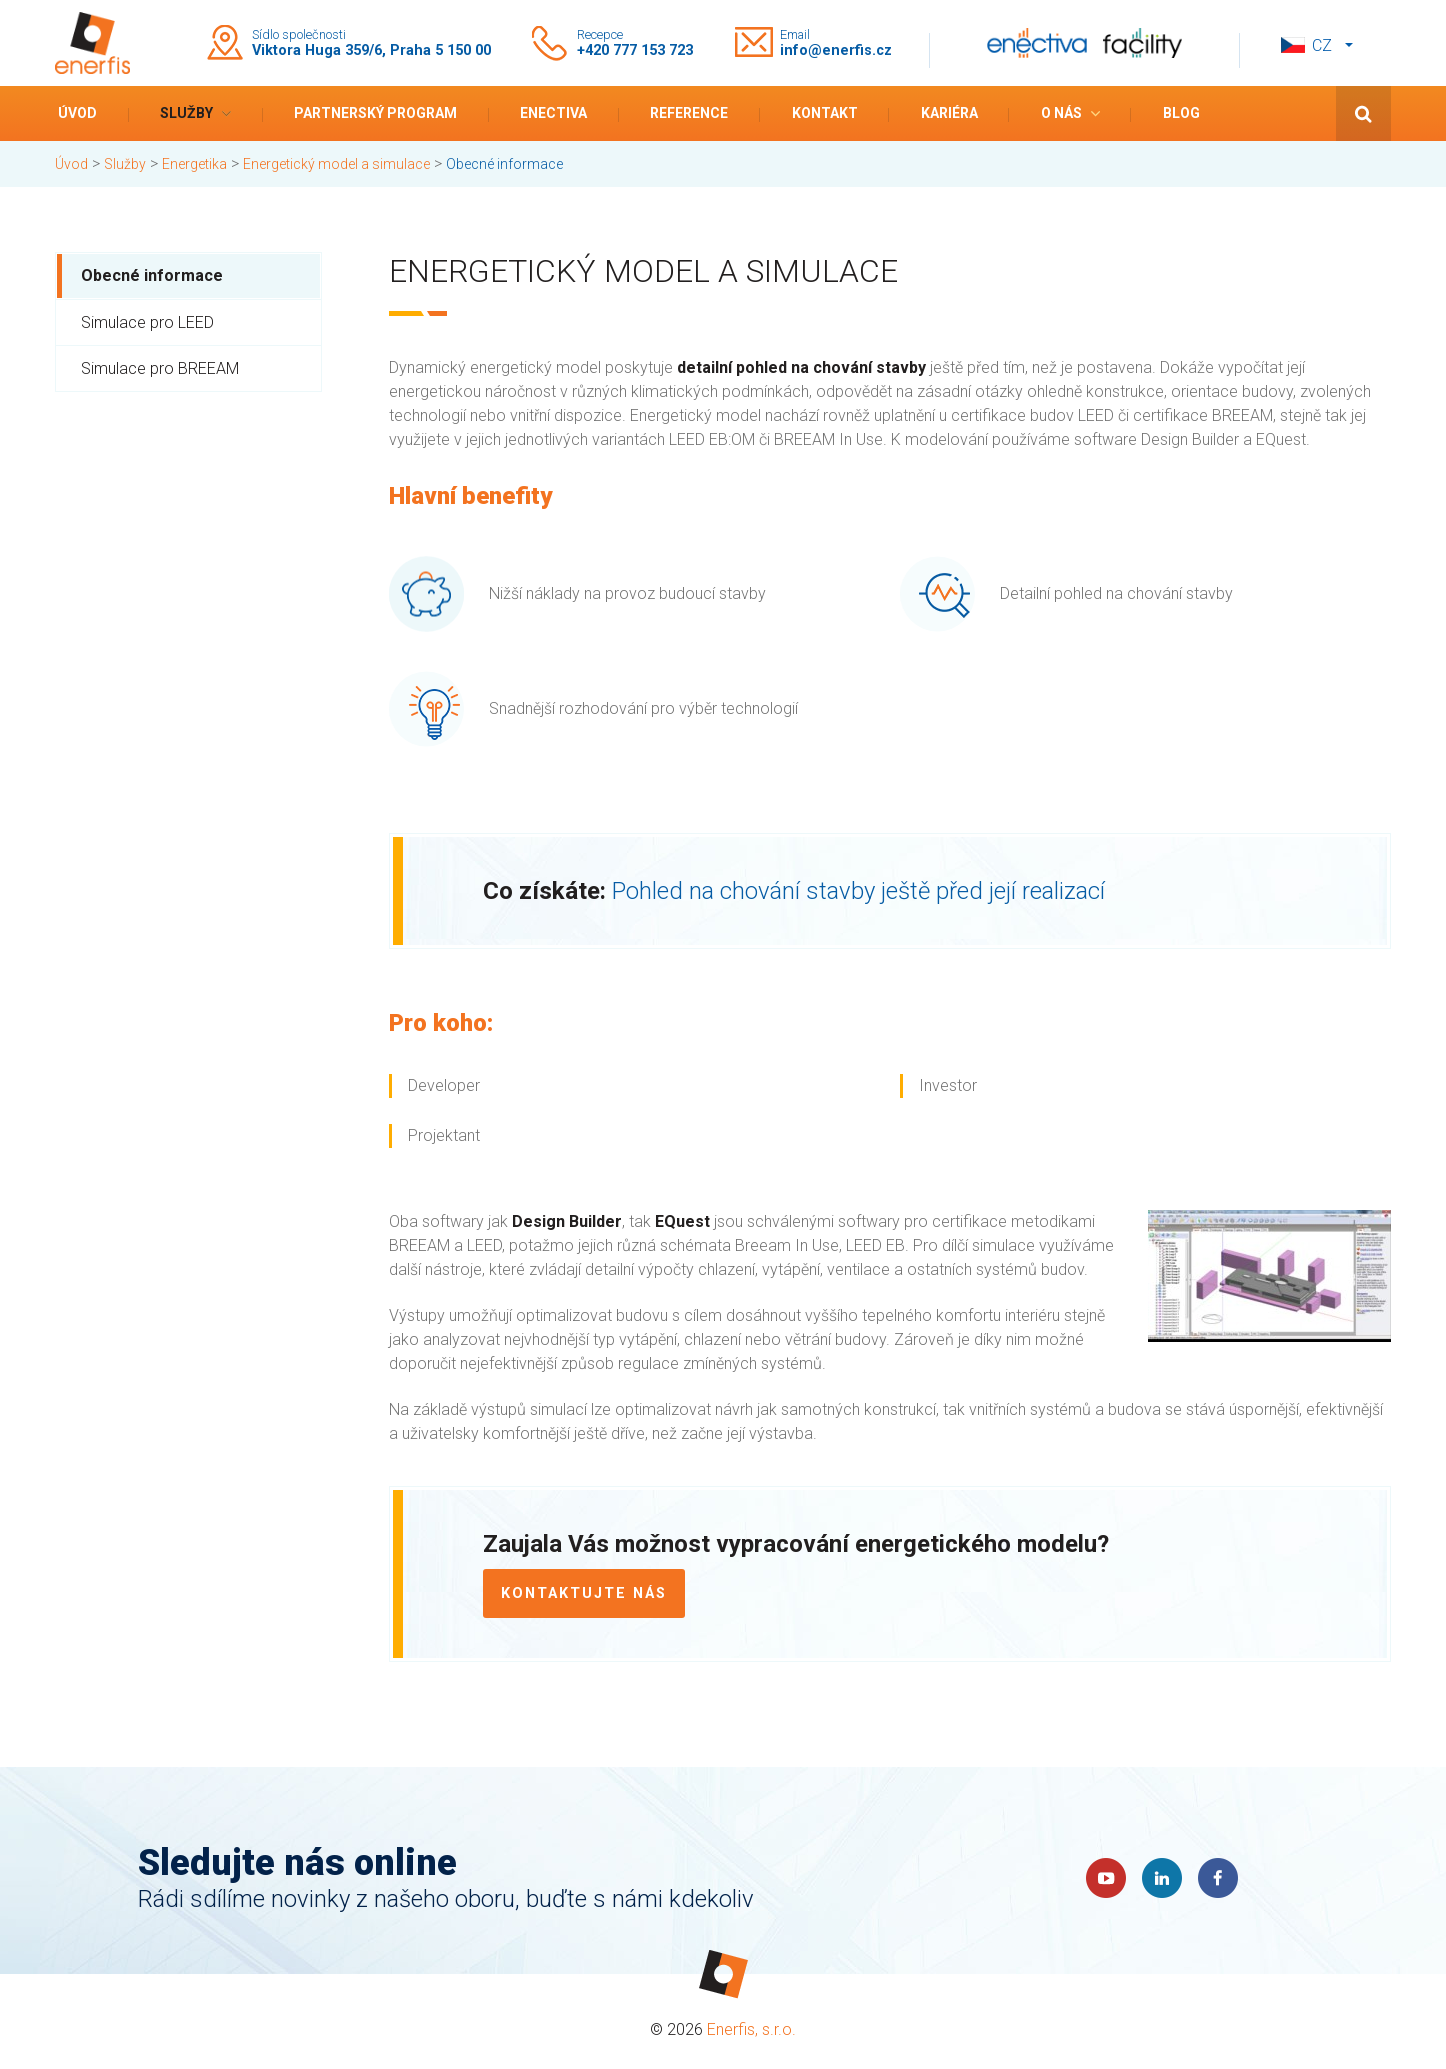  Describe the element at coordinates (1162, 1878) in the screenshot. I see `LinkedIn` at that location.